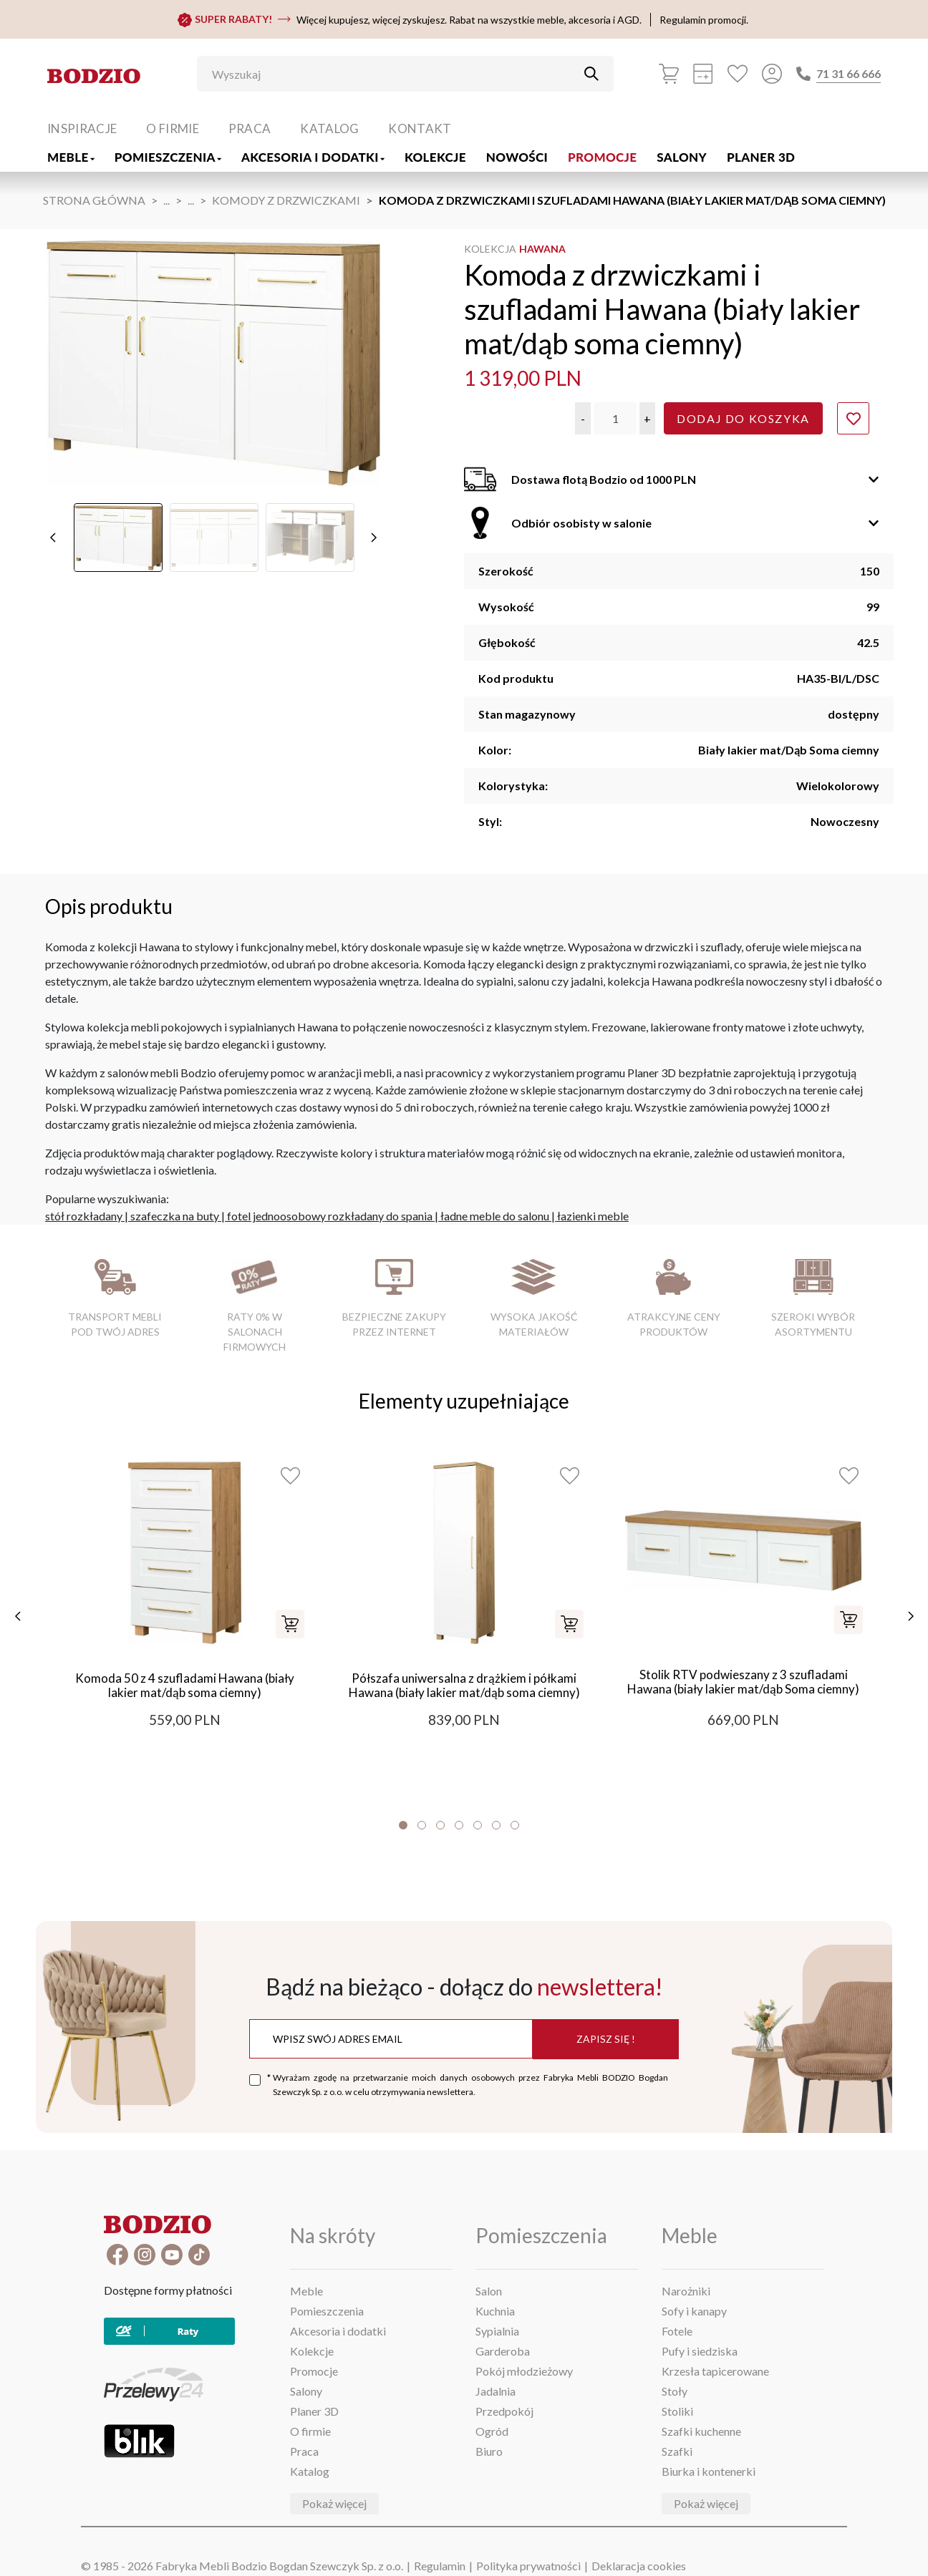  What do you see at coordinates (439, 2565) in the screenshot?
I see `Regulamin` at bounding box center [439, 2565].